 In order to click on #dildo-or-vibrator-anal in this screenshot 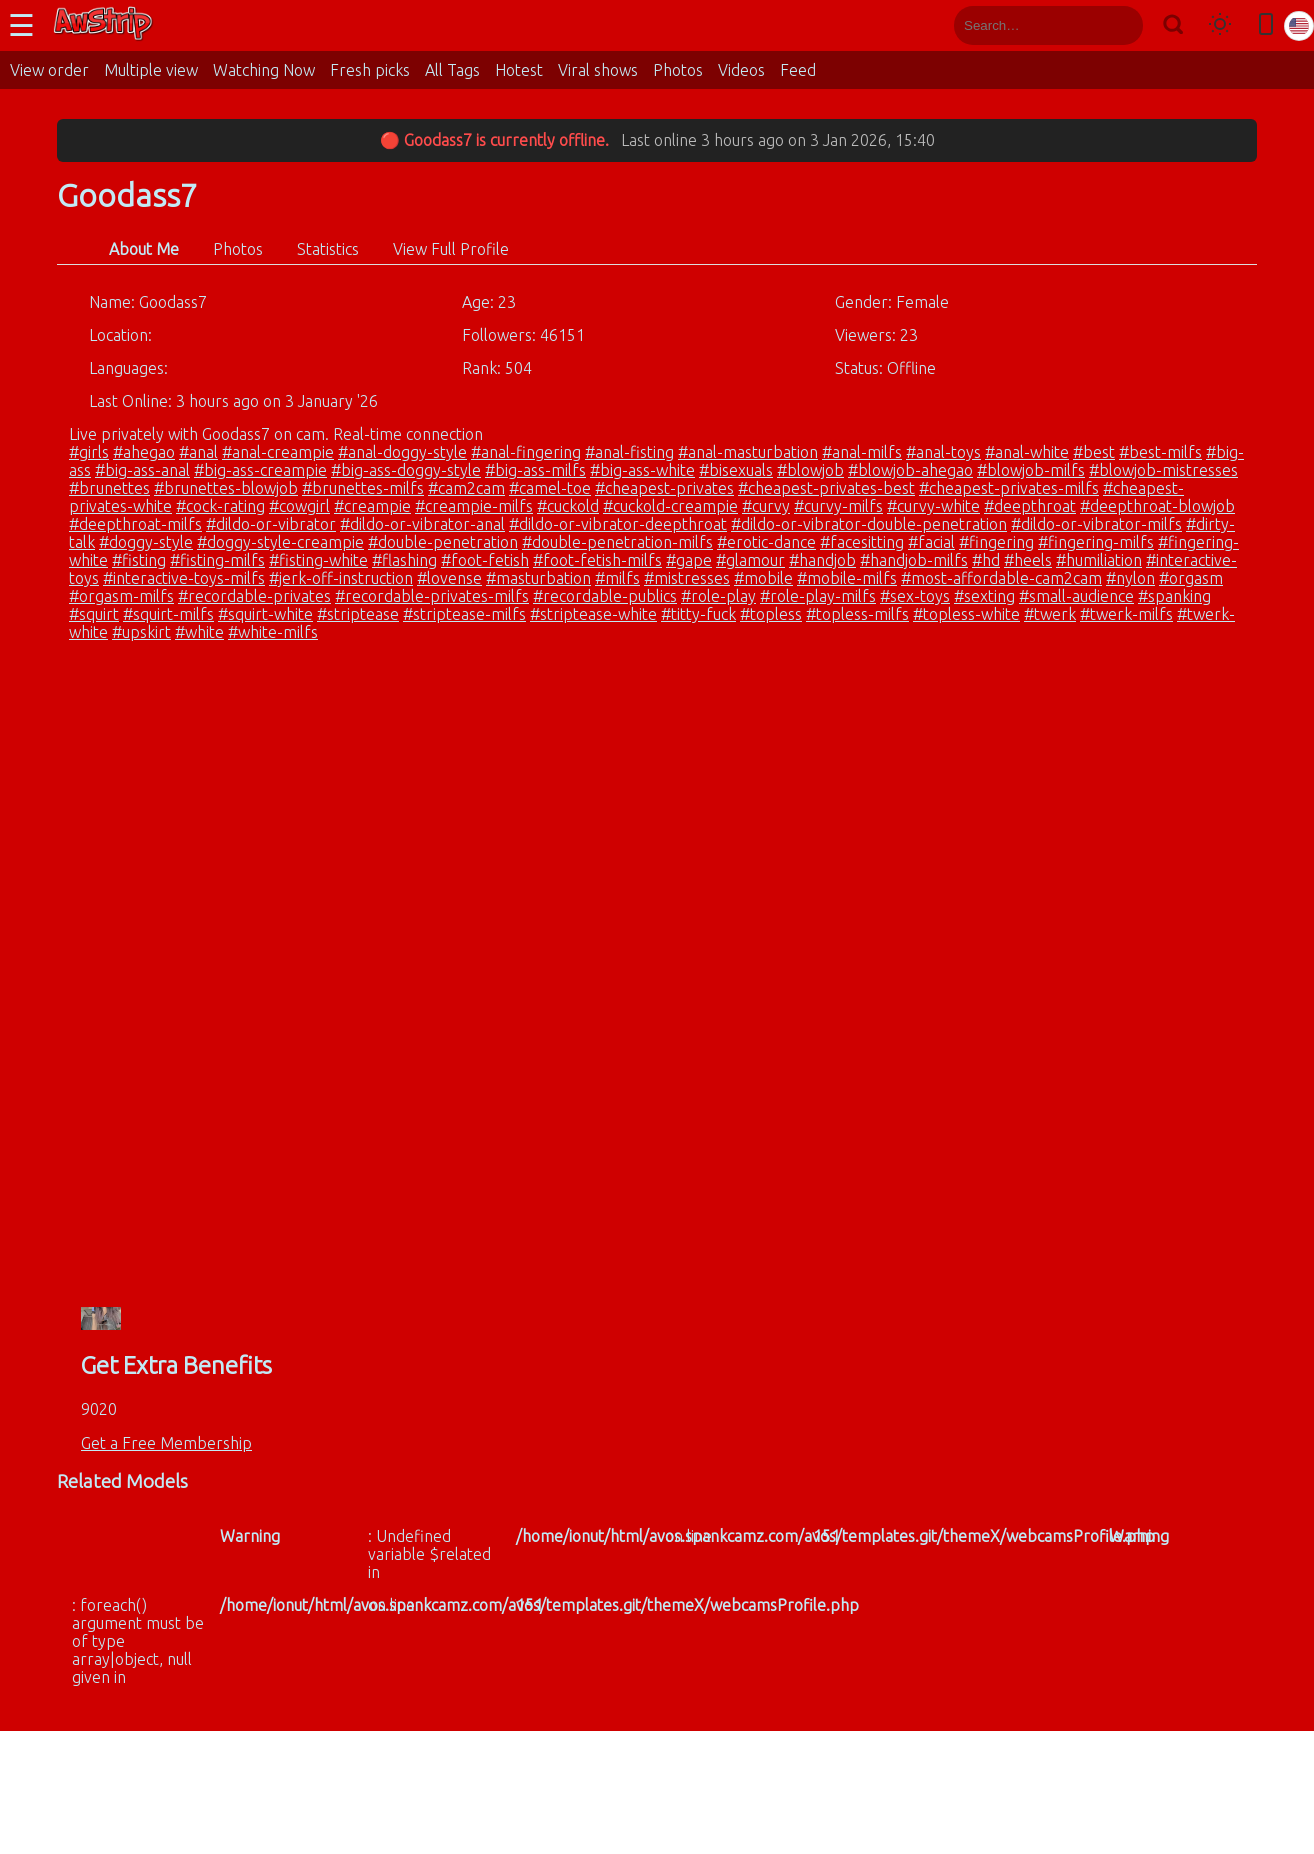, I will do `click(422, 524)`.